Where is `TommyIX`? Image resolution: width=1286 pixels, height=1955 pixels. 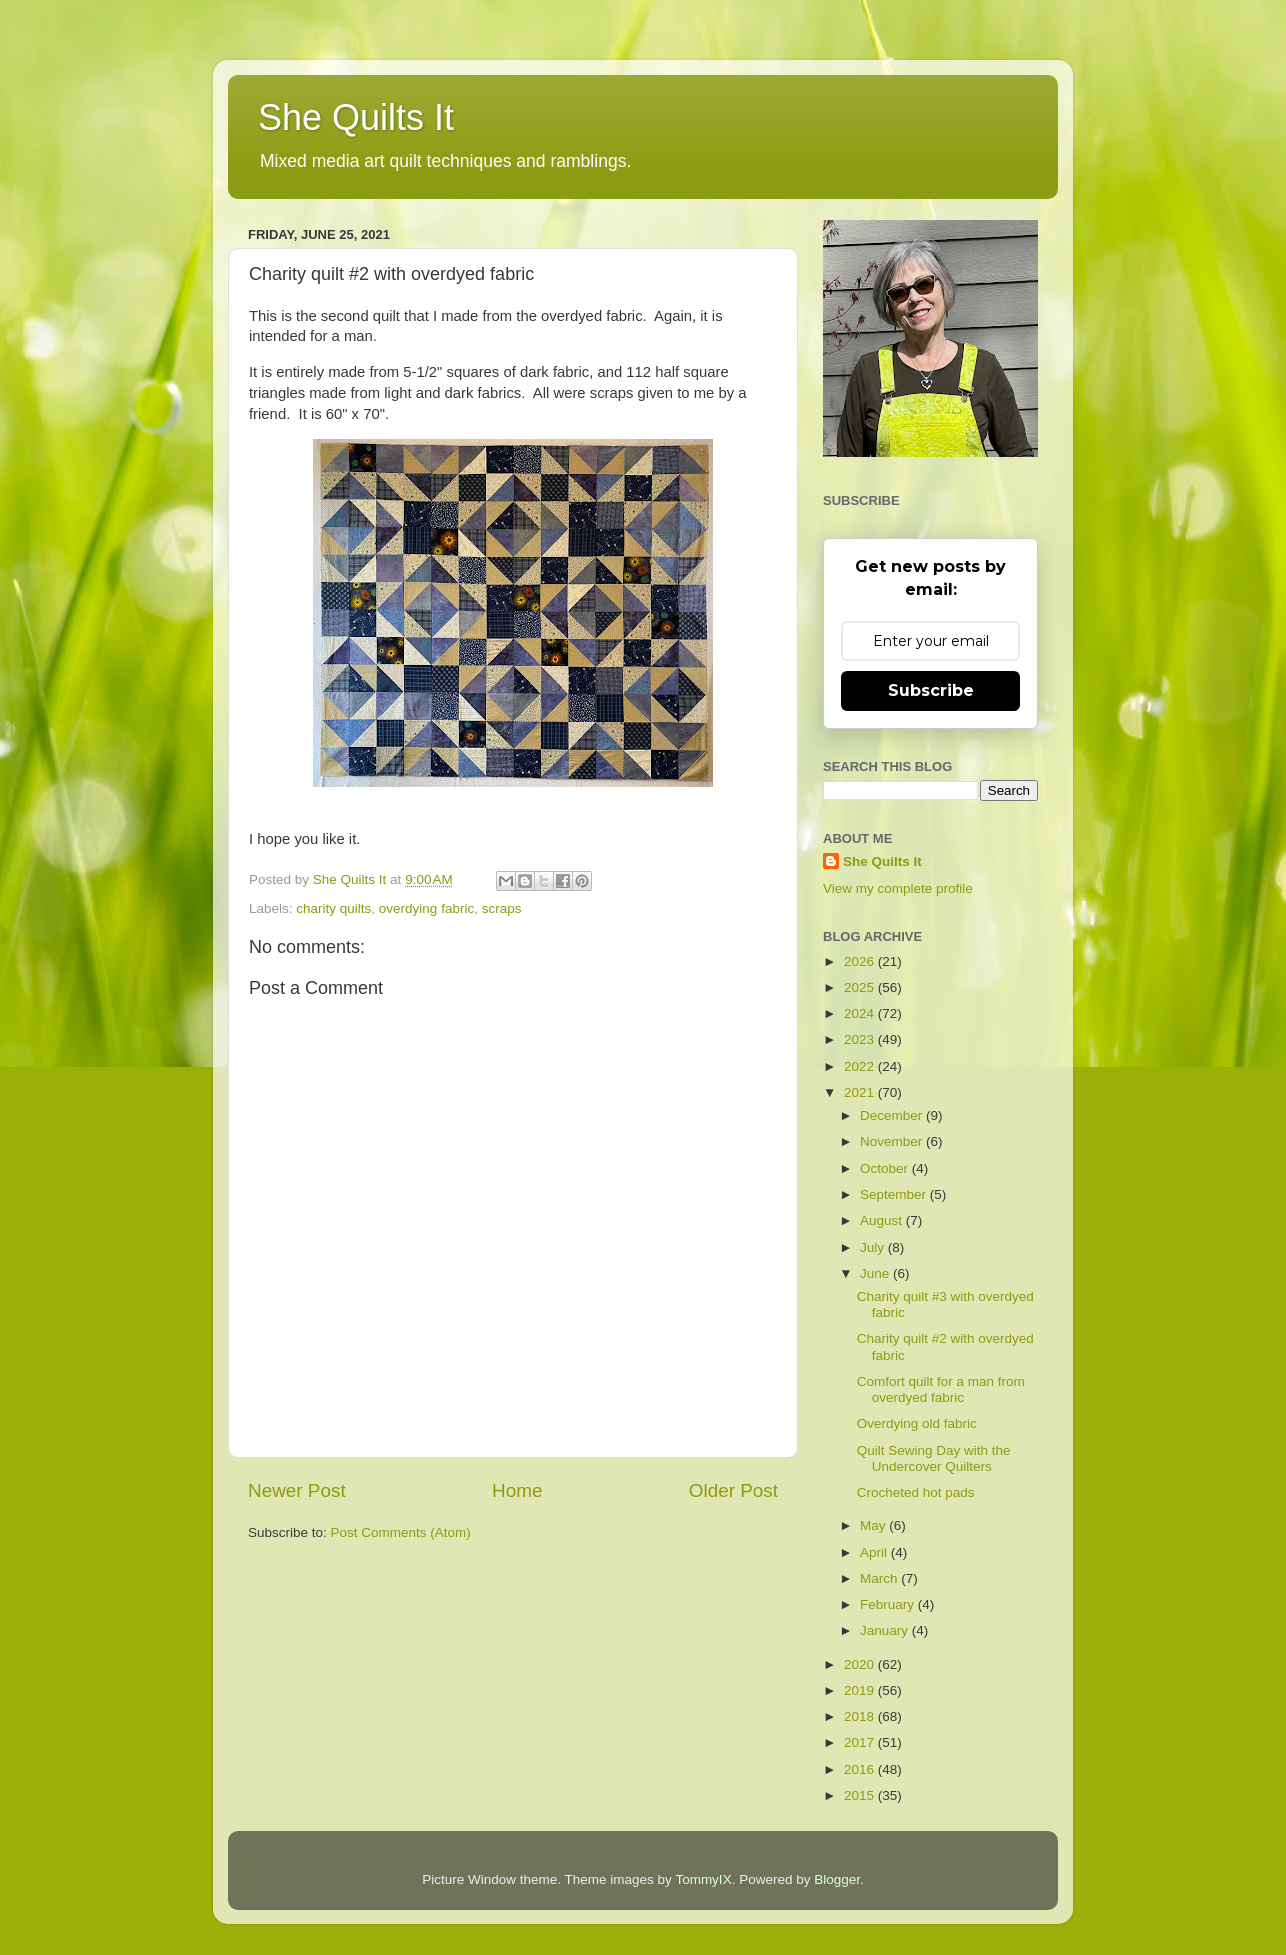
TommyIX is located at coordinates (703, 1879).